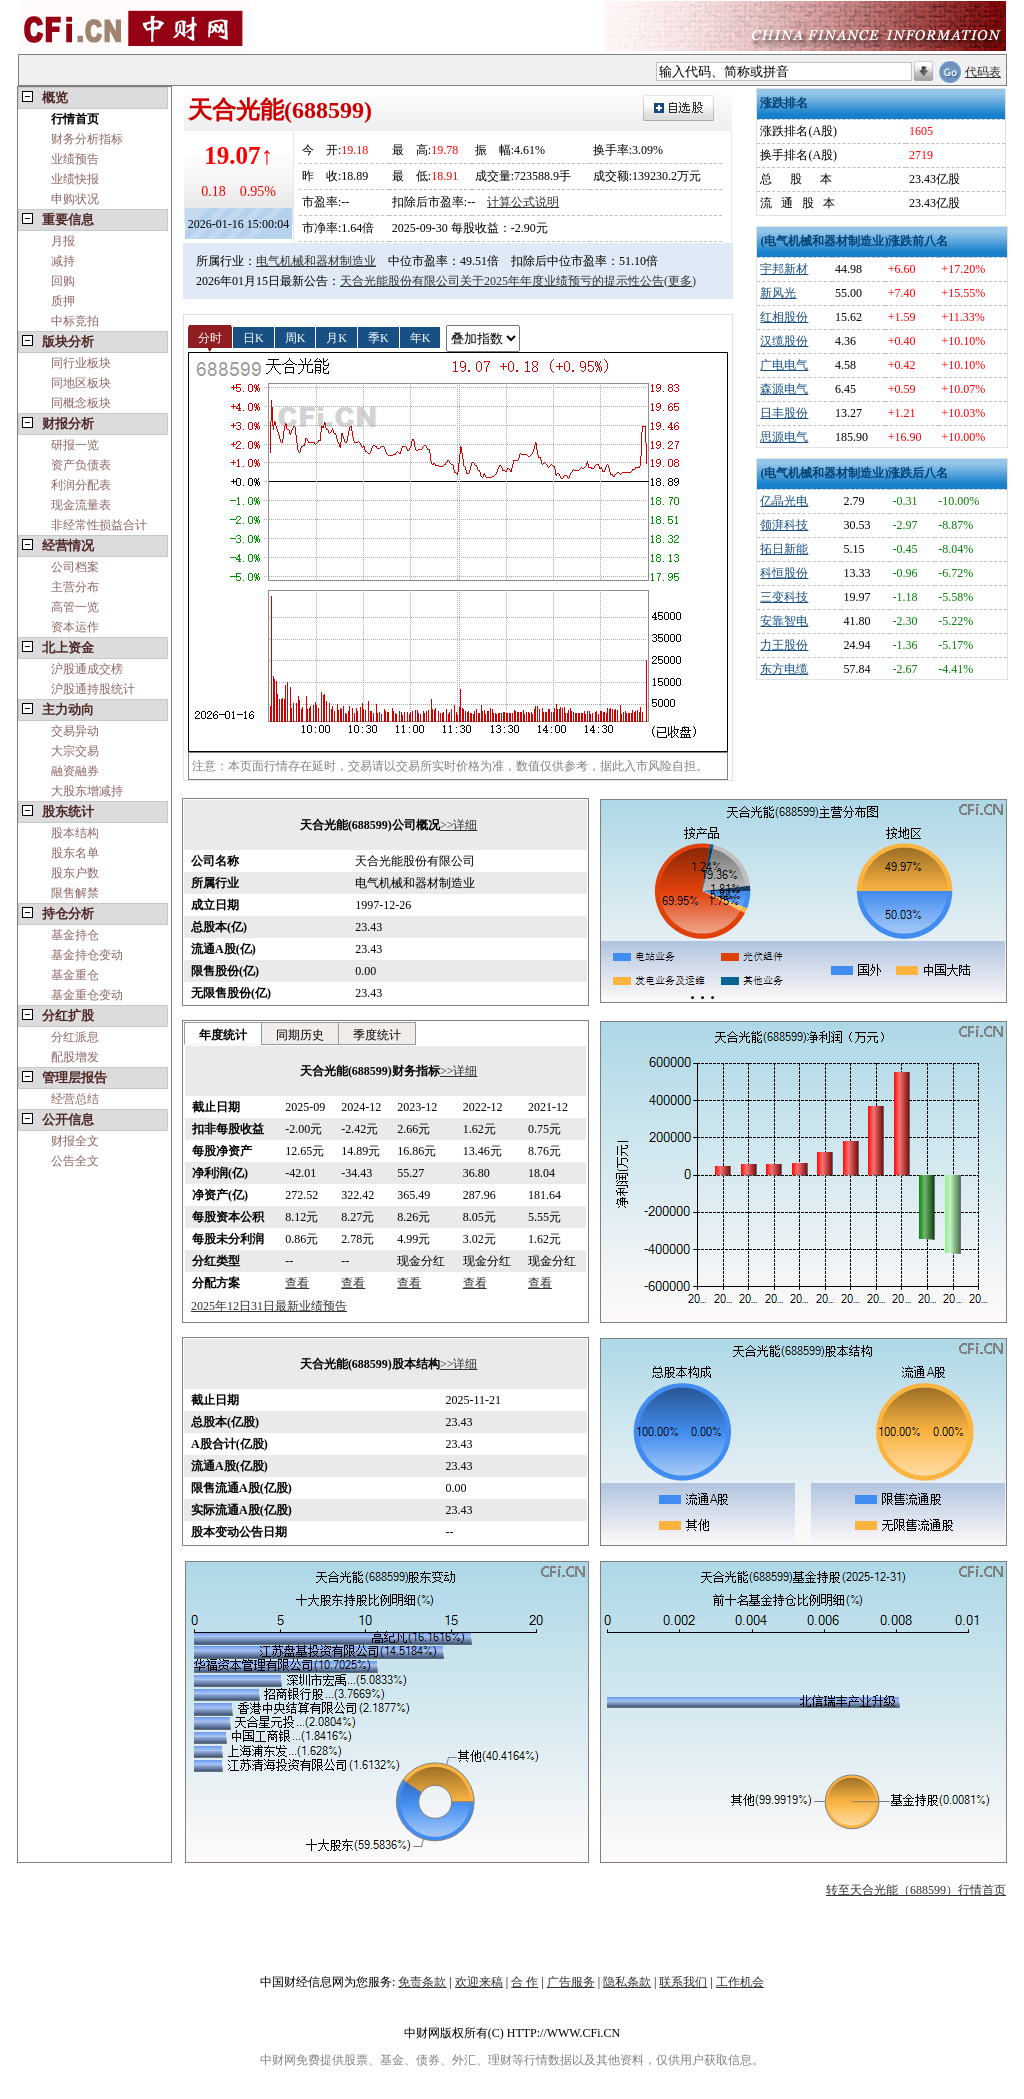  I want to click on 思源电气, so click(784, 437).